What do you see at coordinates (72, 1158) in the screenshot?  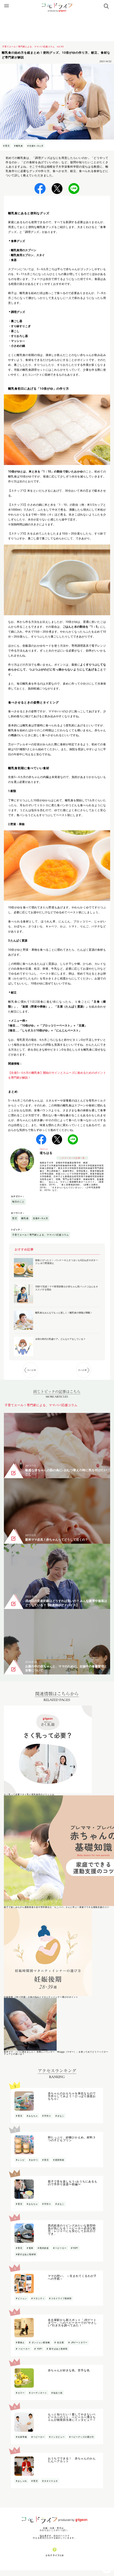 I see `このライターの記事一覧` at bounding box center [72, 1158].